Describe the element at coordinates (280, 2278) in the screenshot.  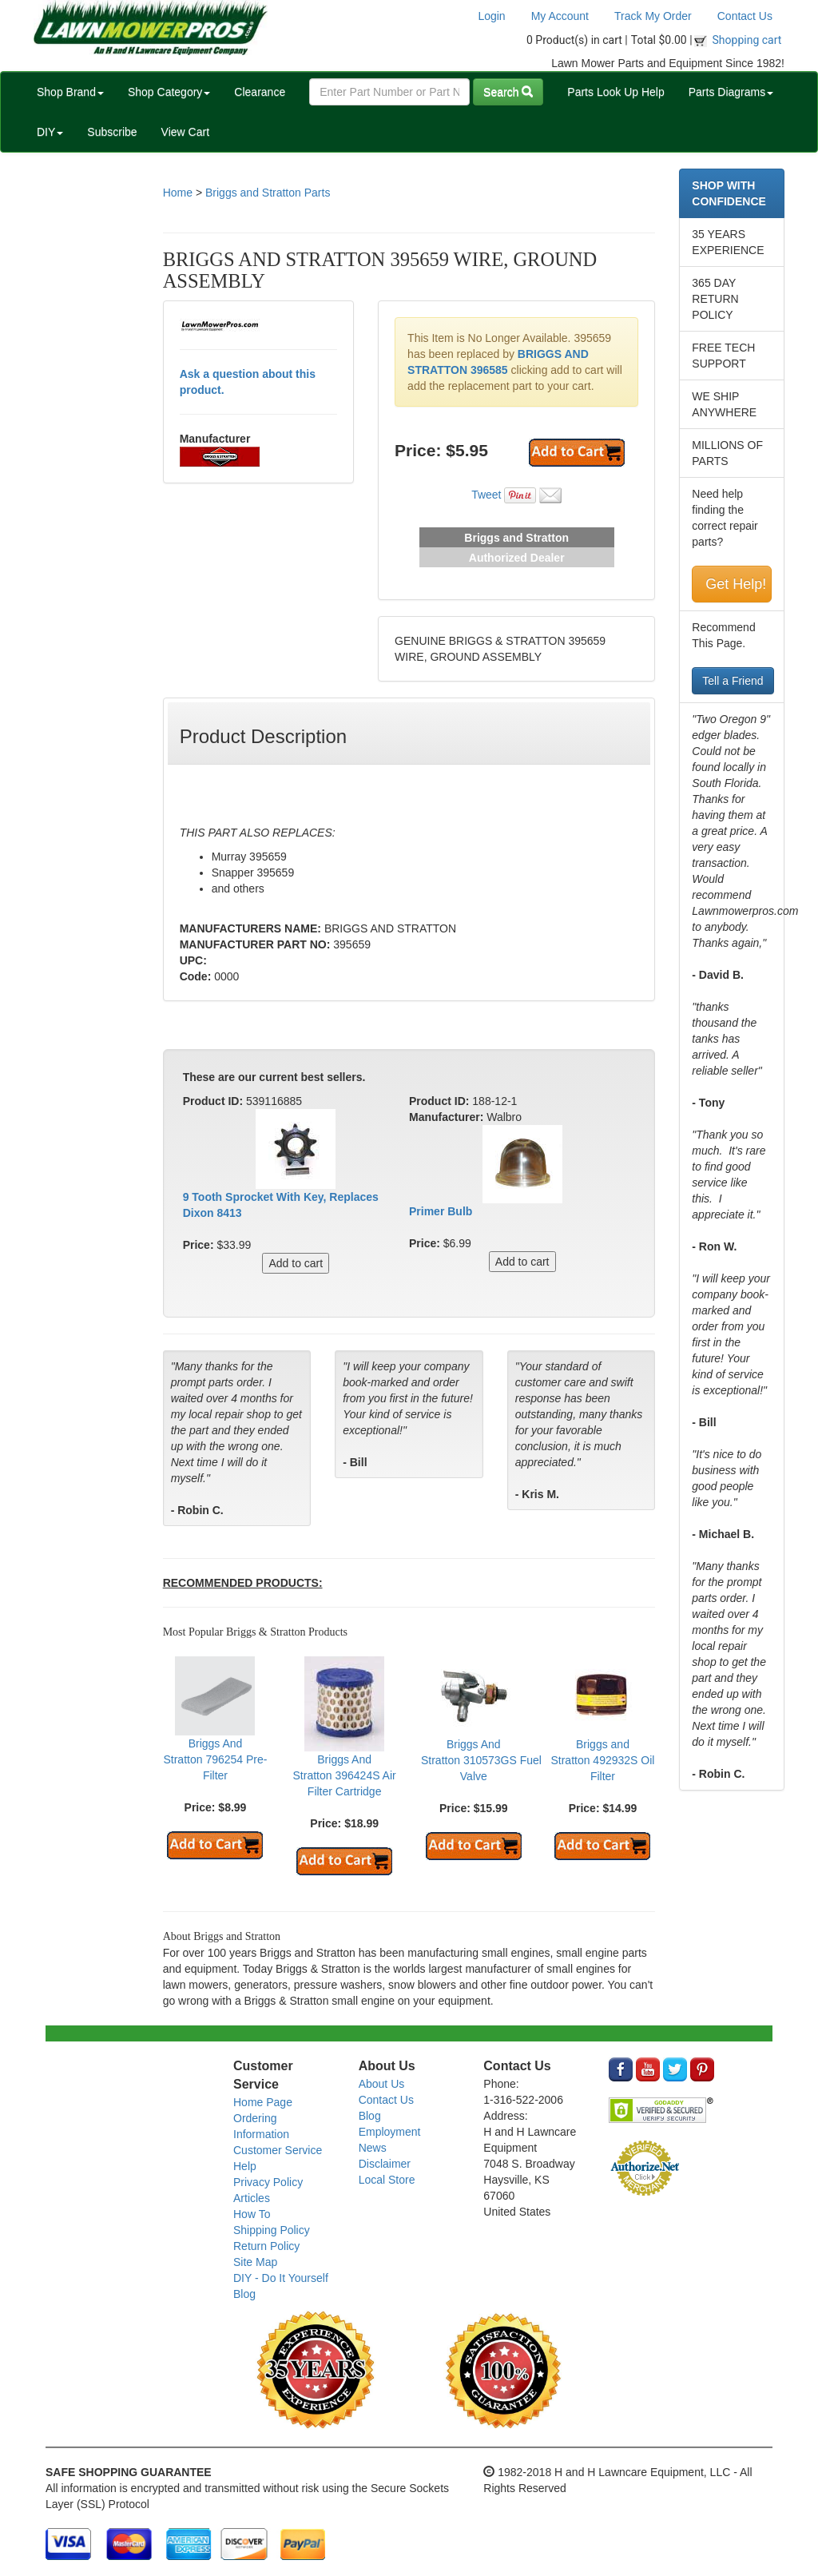
I see `DIY - Do It Yourself` at that location.